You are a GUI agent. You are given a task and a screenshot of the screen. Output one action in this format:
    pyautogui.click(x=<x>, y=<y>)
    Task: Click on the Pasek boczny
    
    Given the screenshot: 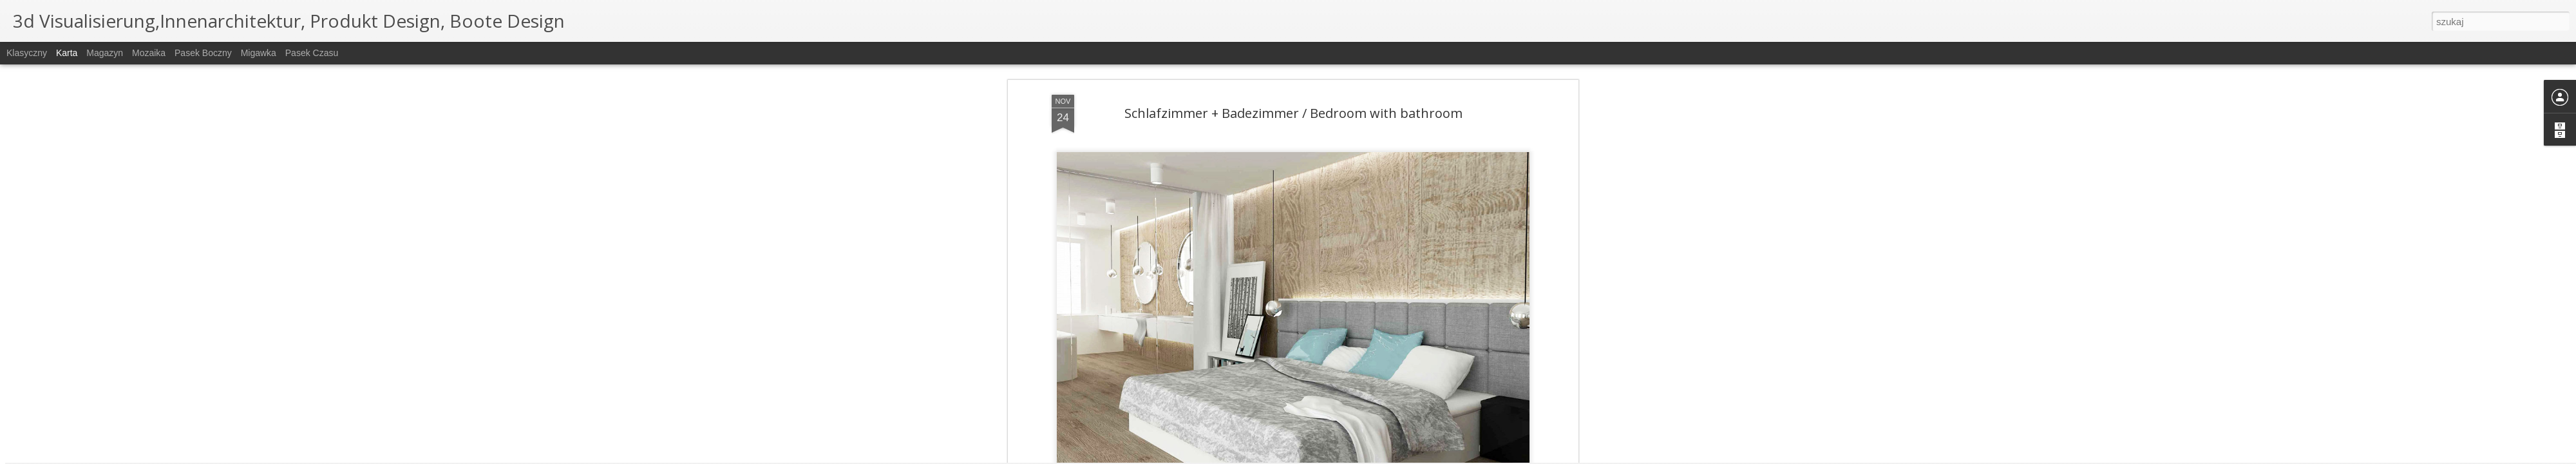 What is the action you would take?
    pyautogui.click(x=203, y=53)
    